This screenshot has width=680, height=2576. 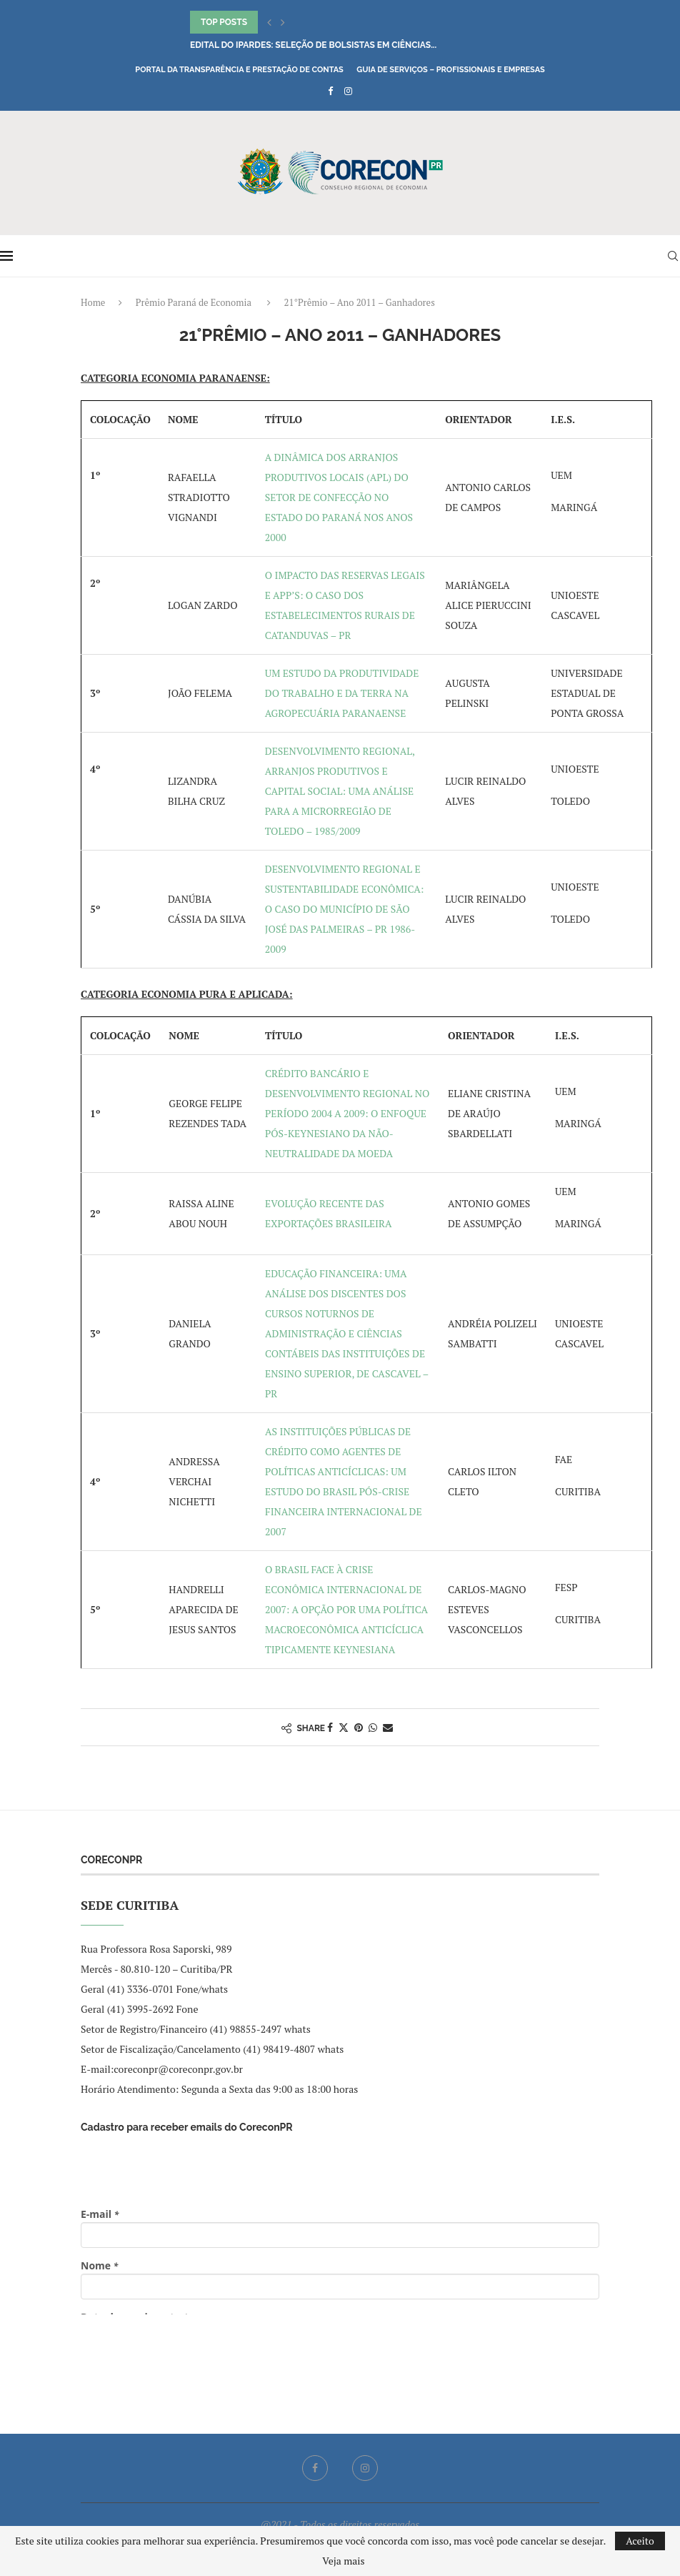 What do you see at coordinates (93, 302) in the screenshot?
I see `Home` at bounding box center [93, 302].